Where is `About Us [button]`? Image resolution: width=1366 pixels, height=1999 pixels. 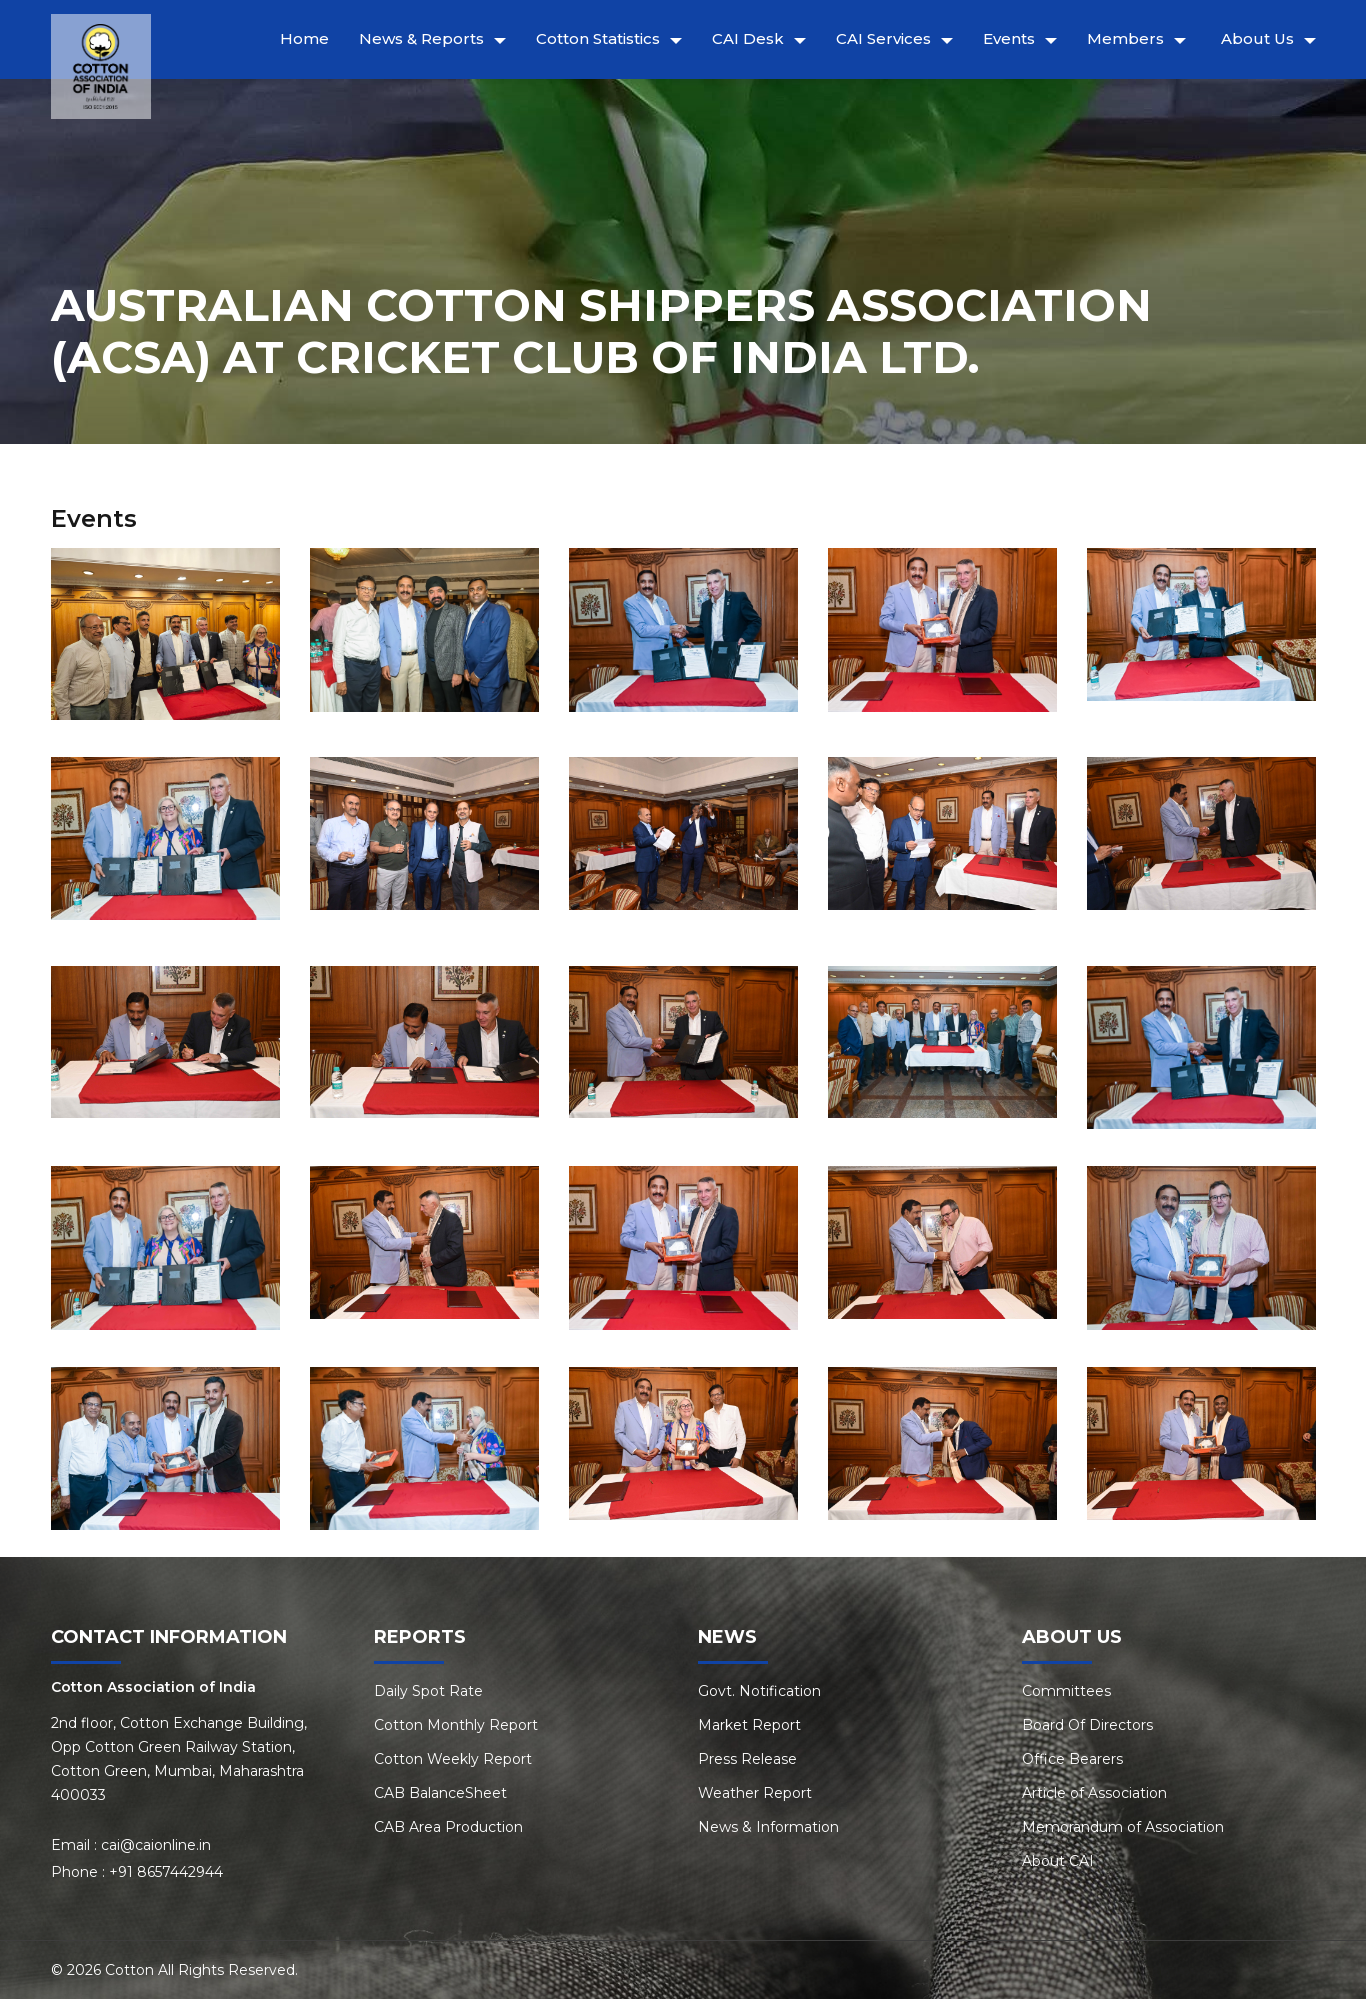 About Us [button] is located at coordinates (1257, 38).